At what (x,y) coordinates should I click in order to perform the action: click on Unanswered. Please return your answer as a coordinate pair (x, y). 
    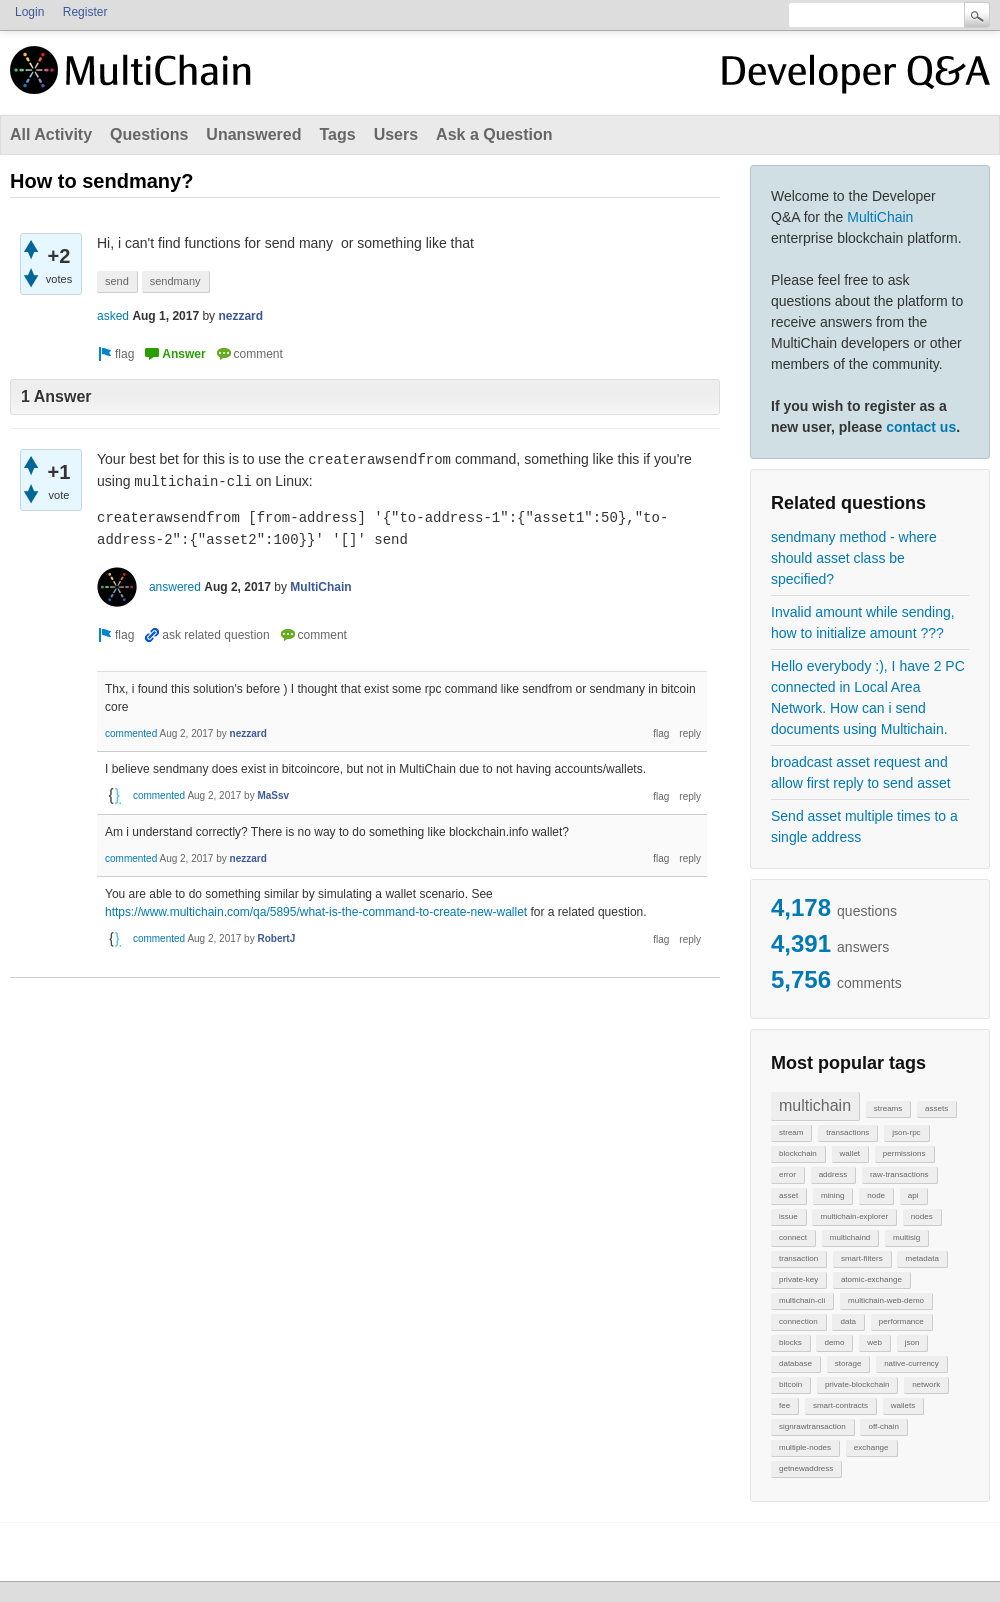
    Looking at the image, I should click on (253, 134).